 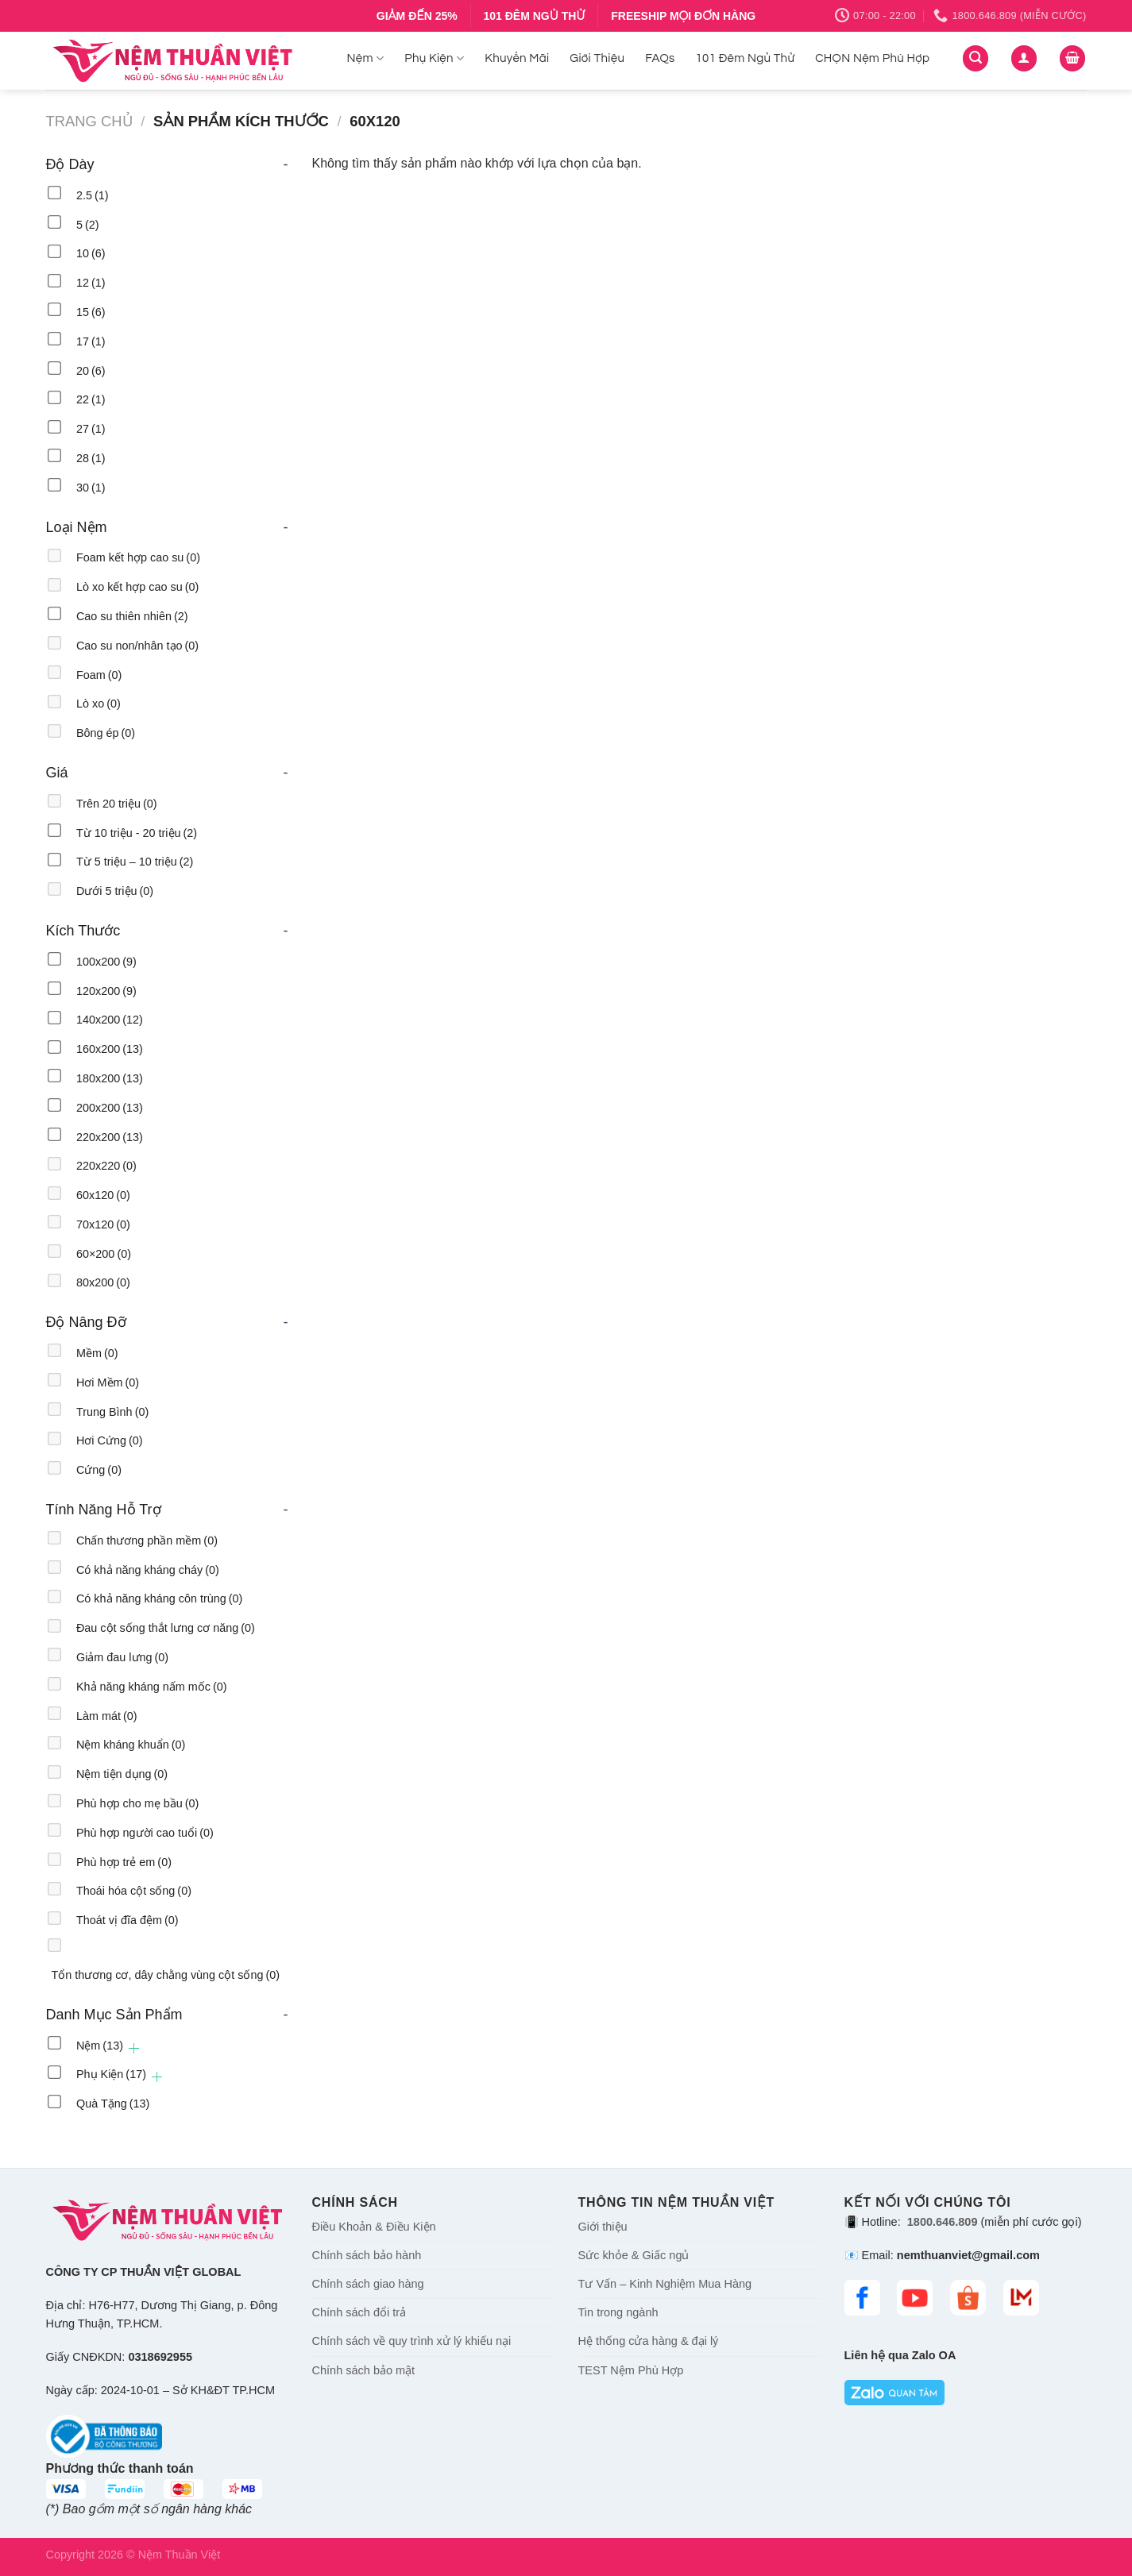 What do you see at coordinates (603, 2226) in the screenshot?
I see `Giới thiệu` at bounding box center [603, 2226].